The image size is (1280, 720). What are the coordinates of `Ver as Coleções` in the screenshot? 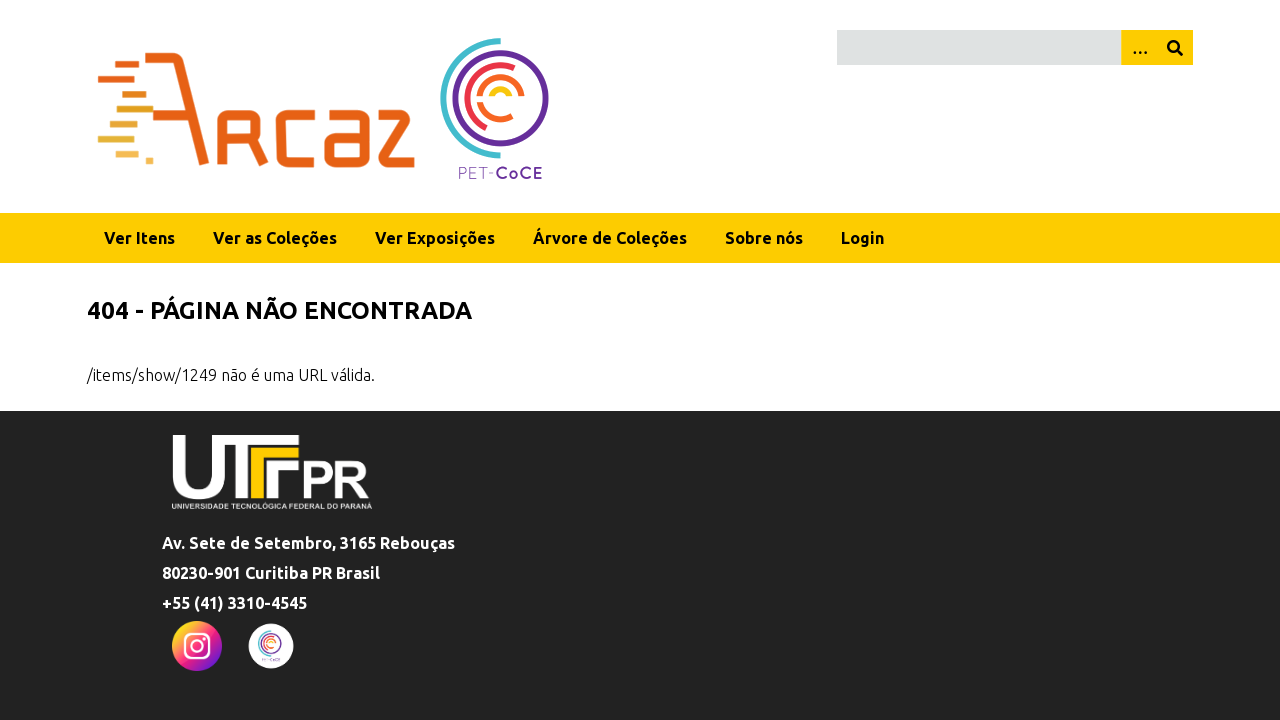 It's located at (275, 238).